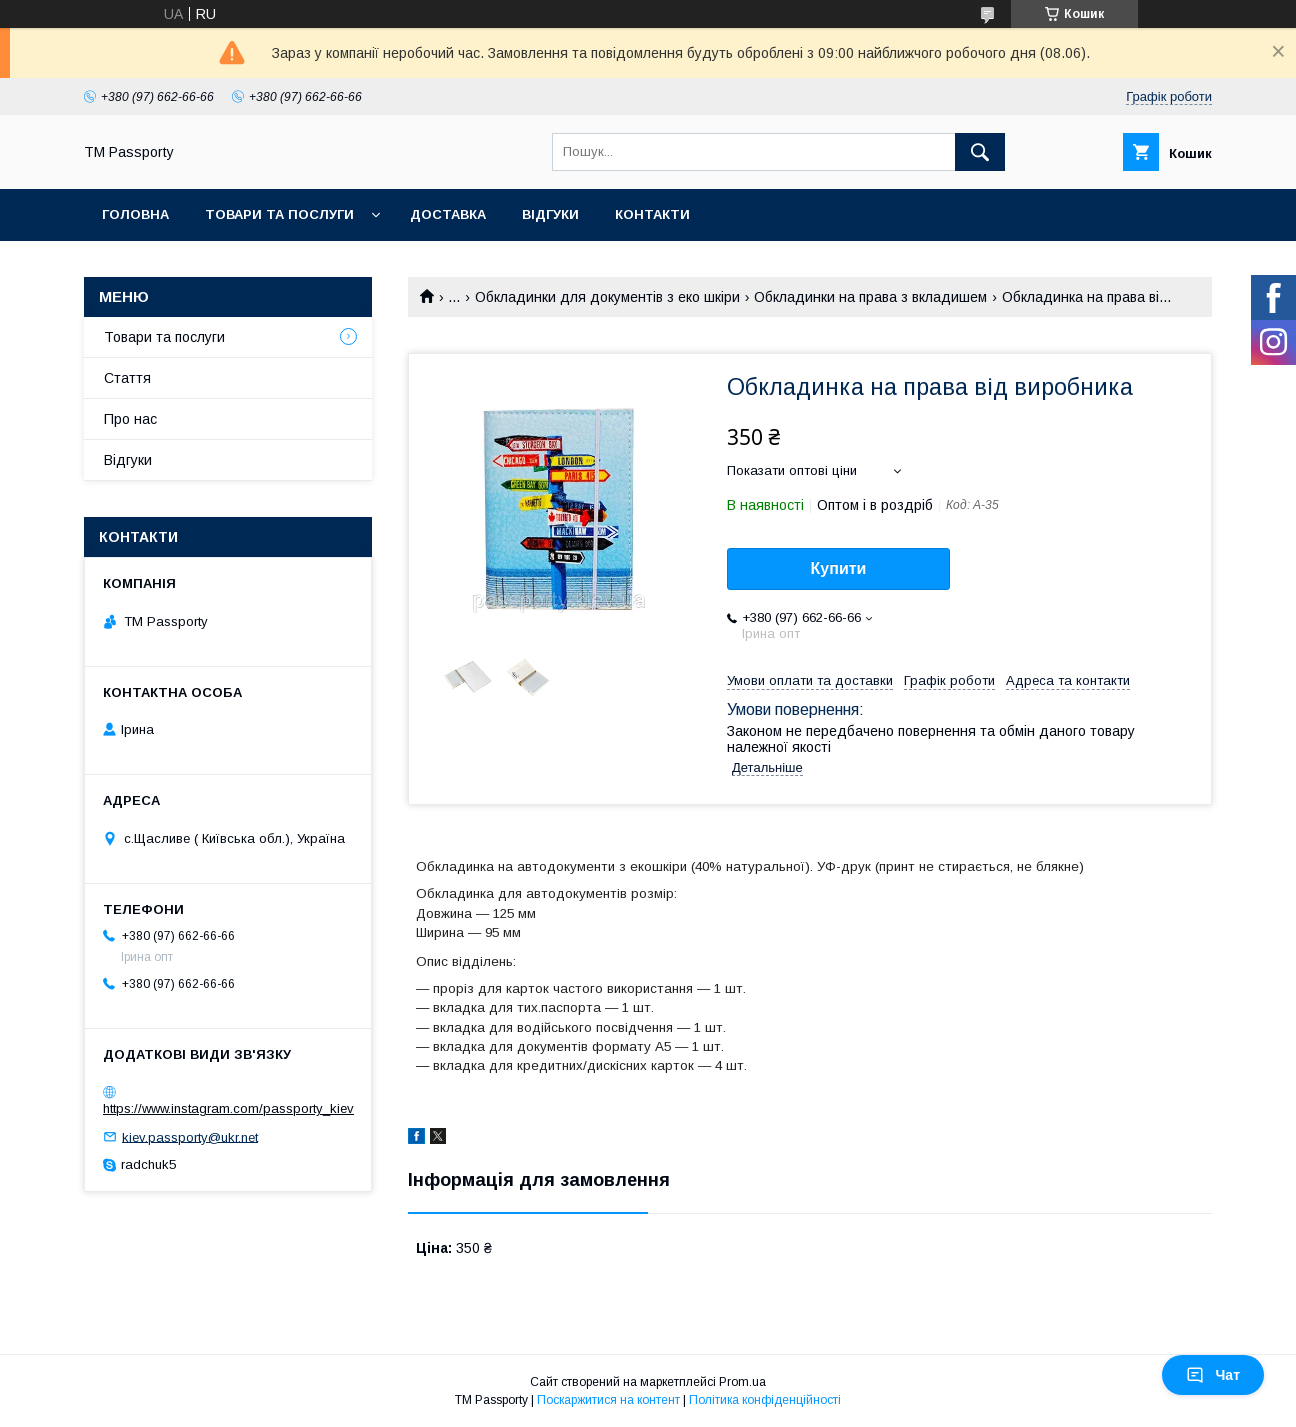 The width and height of the screenshot is (1296, 1427). Describe the element at coordinates (279, 214) in the screenshot. I see `Товари та послуги` at that location.